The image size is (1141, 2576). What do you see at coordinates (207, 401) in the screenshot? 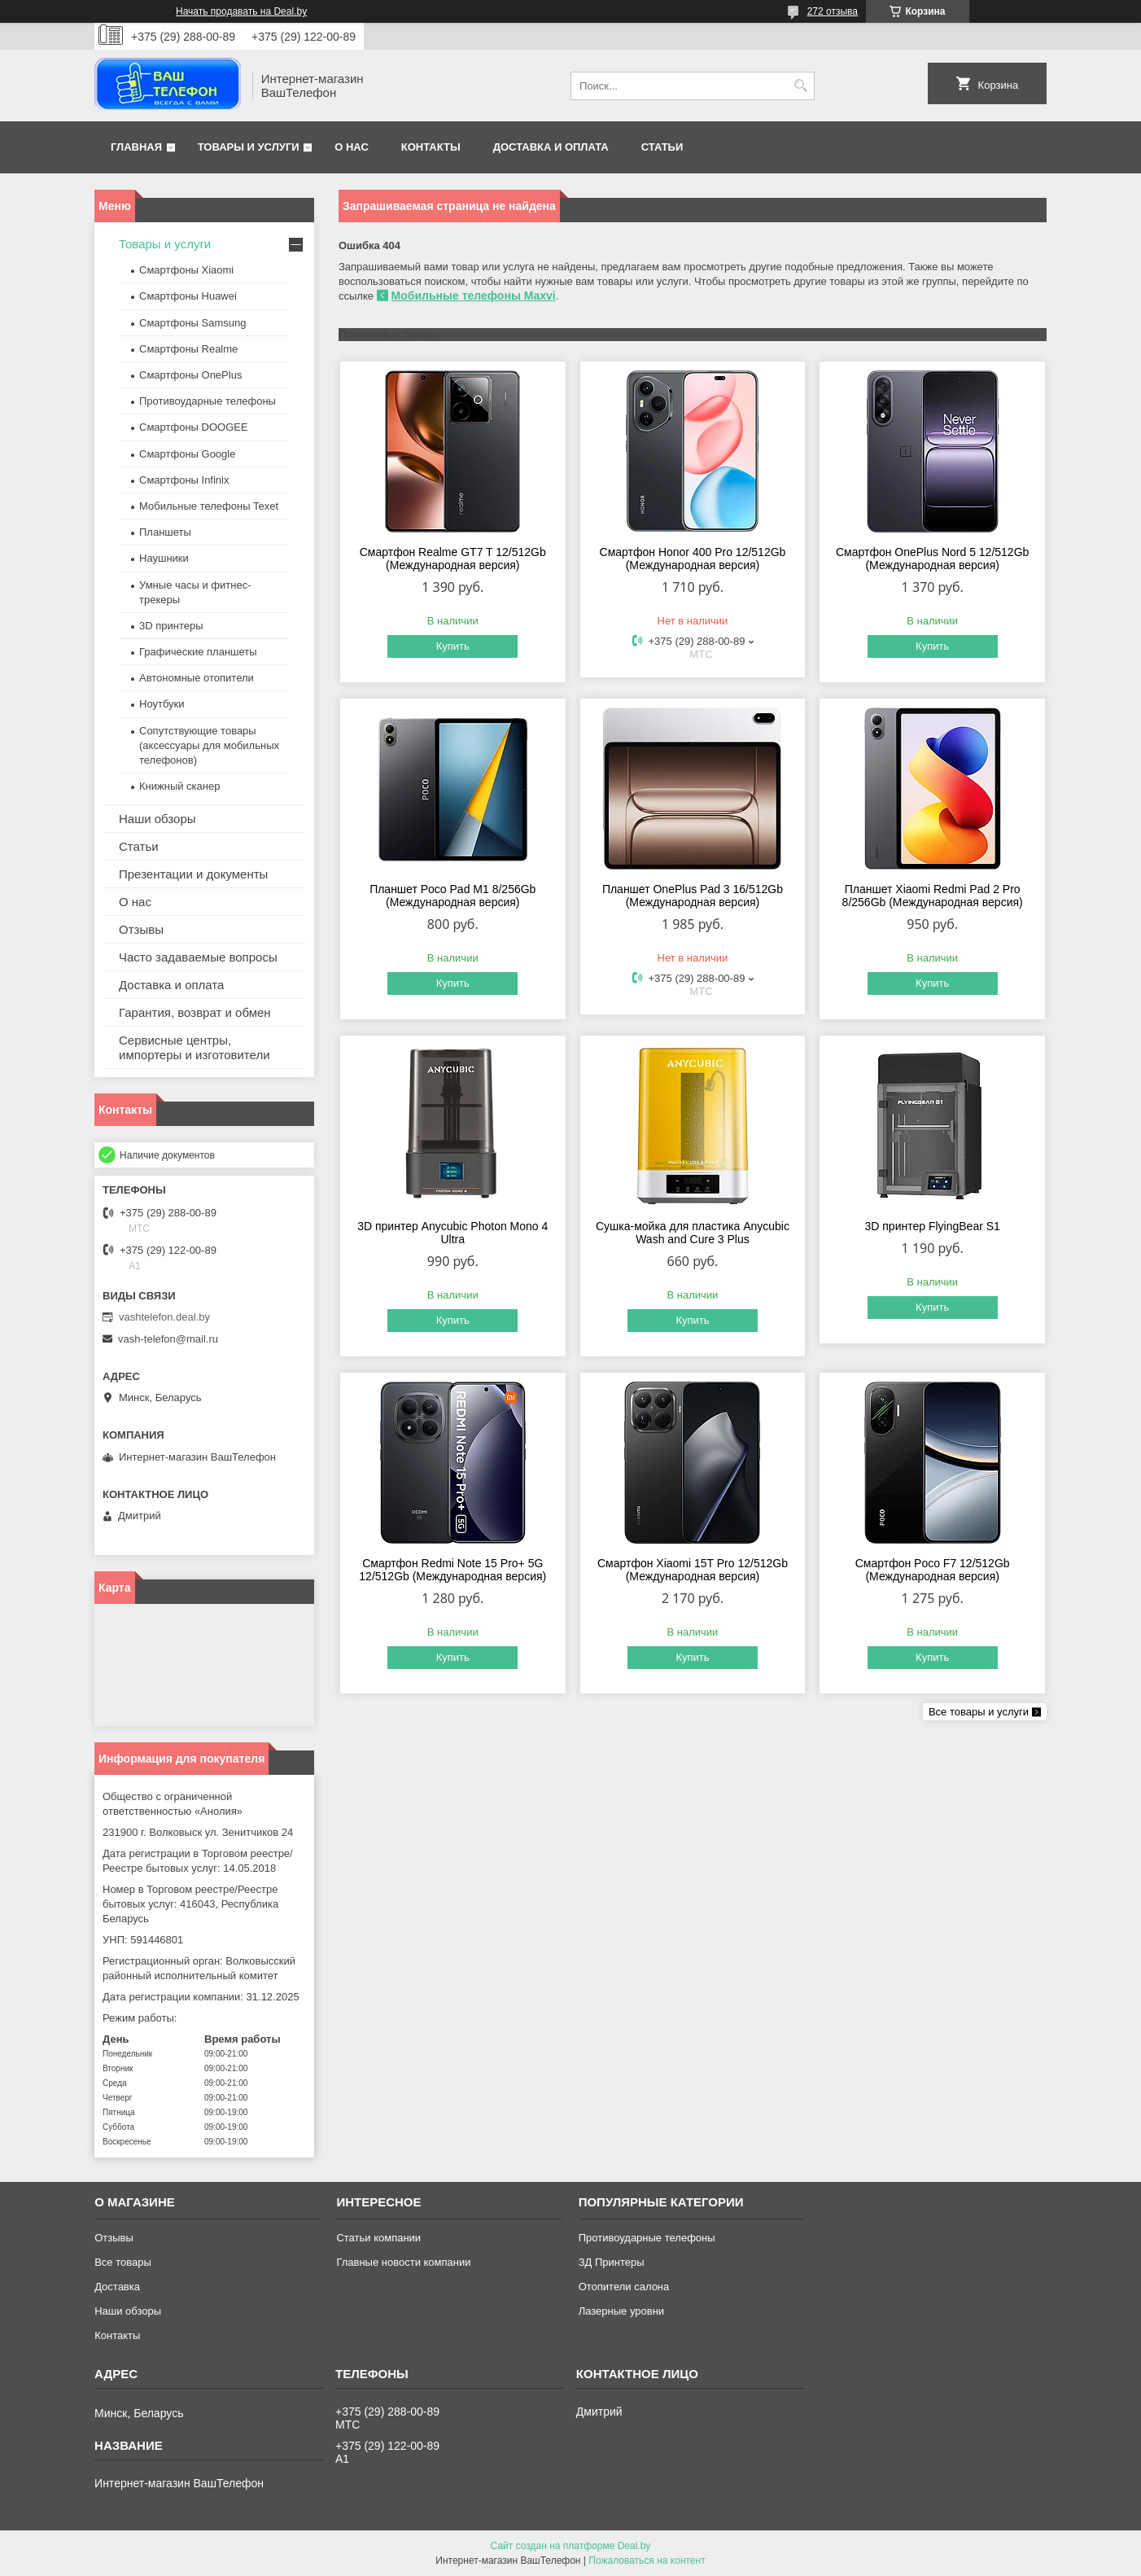
I see `Противоударные телефоны` at bounding box center [207, 401].